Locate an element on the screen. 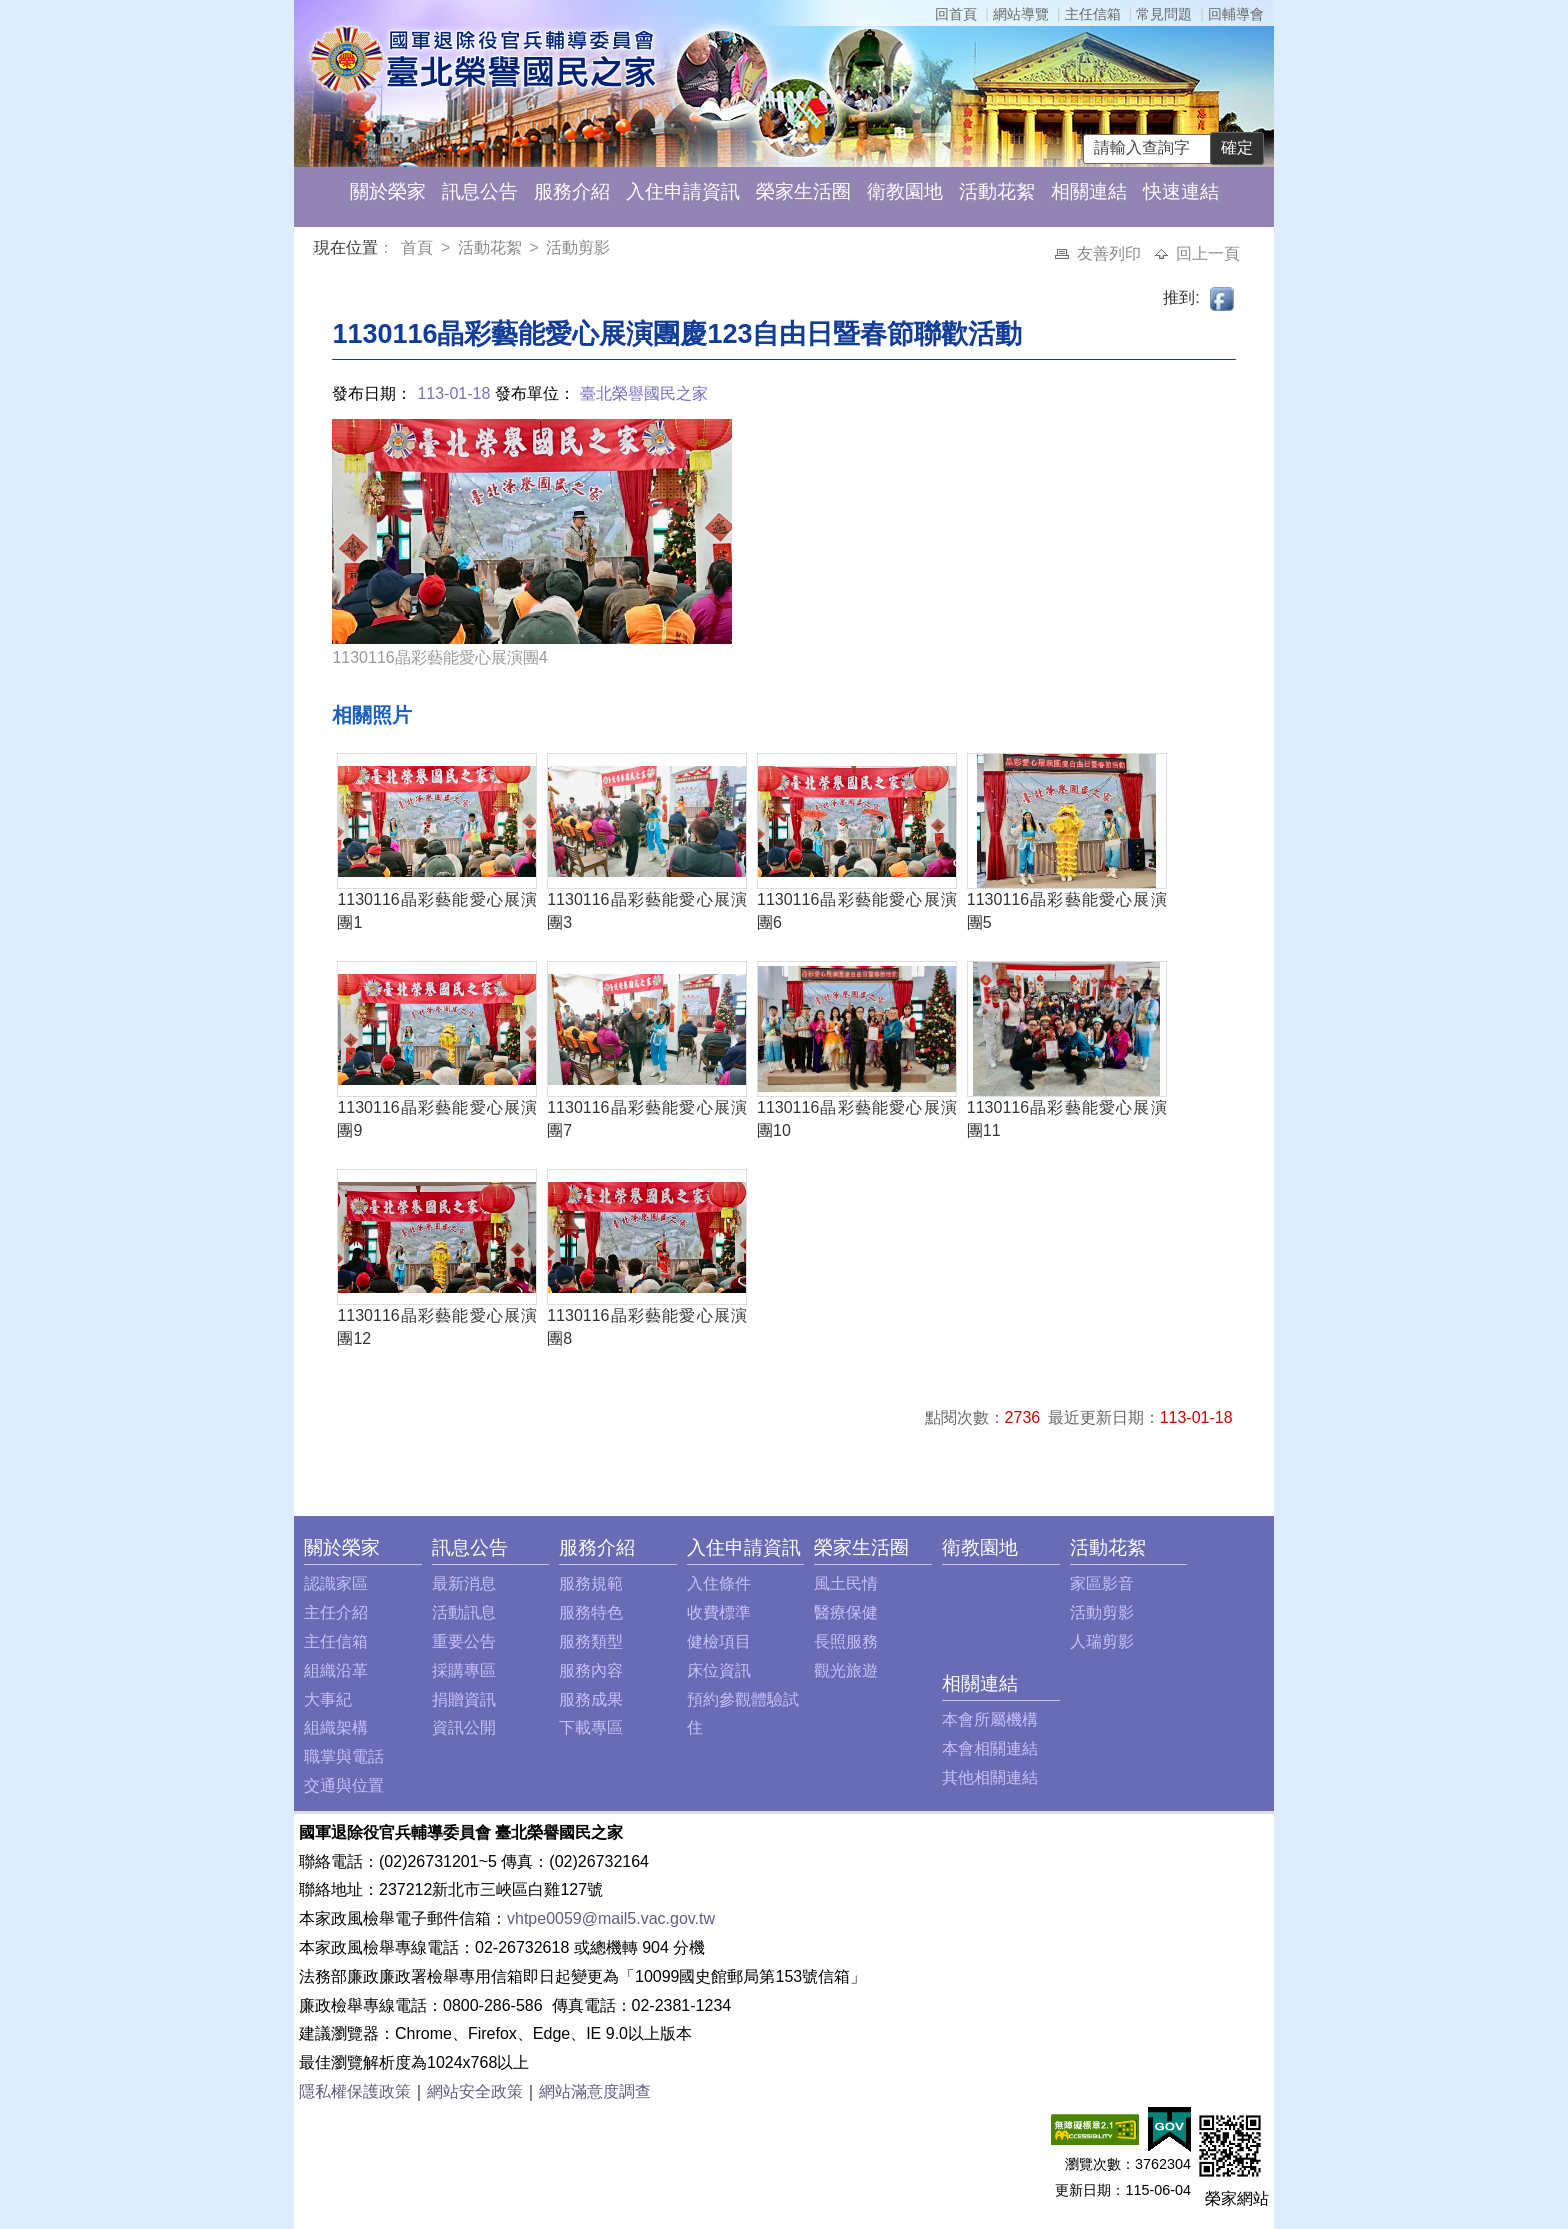 The height and width of the screenshot is (2229, 1568). 醫療保健 is located at coordinates (846, 1612).